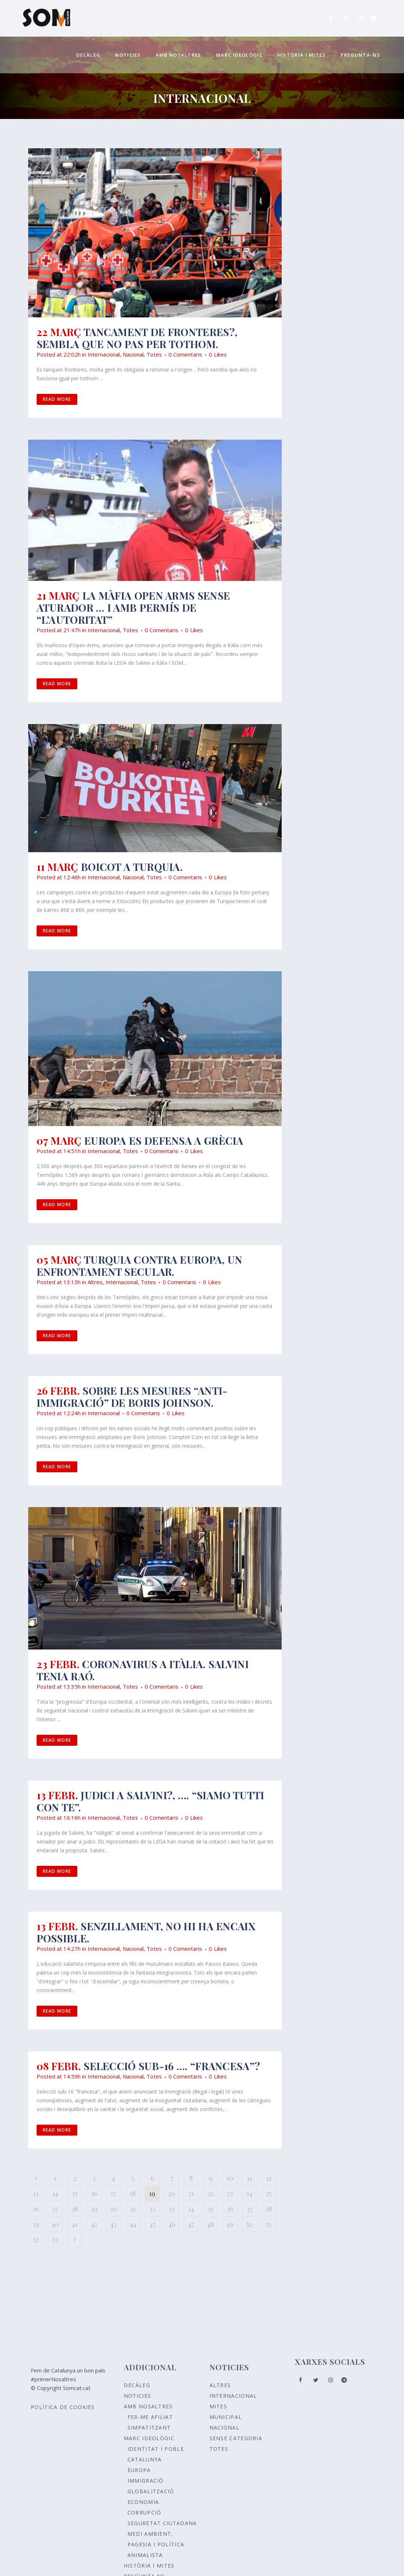  Describe the element at coordinates (74, 2193) in the screenshot. I see `15` at that location.